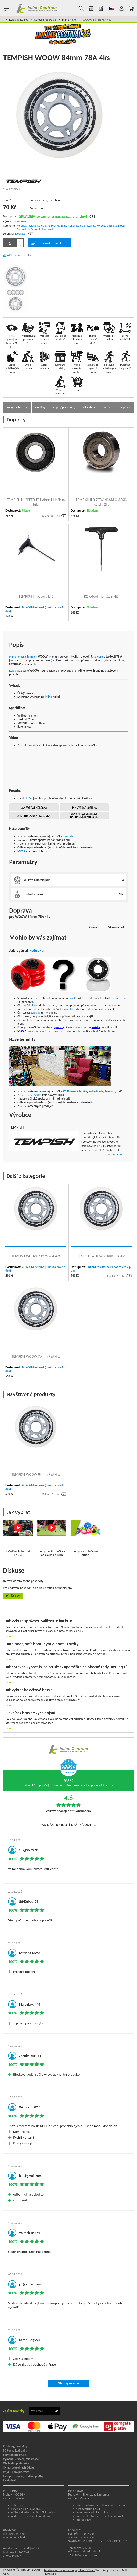 This screenshot has height=2576, width=137. Describe the element at coordinates (8, 1636) in the screenshot. I see `Více` at that location.